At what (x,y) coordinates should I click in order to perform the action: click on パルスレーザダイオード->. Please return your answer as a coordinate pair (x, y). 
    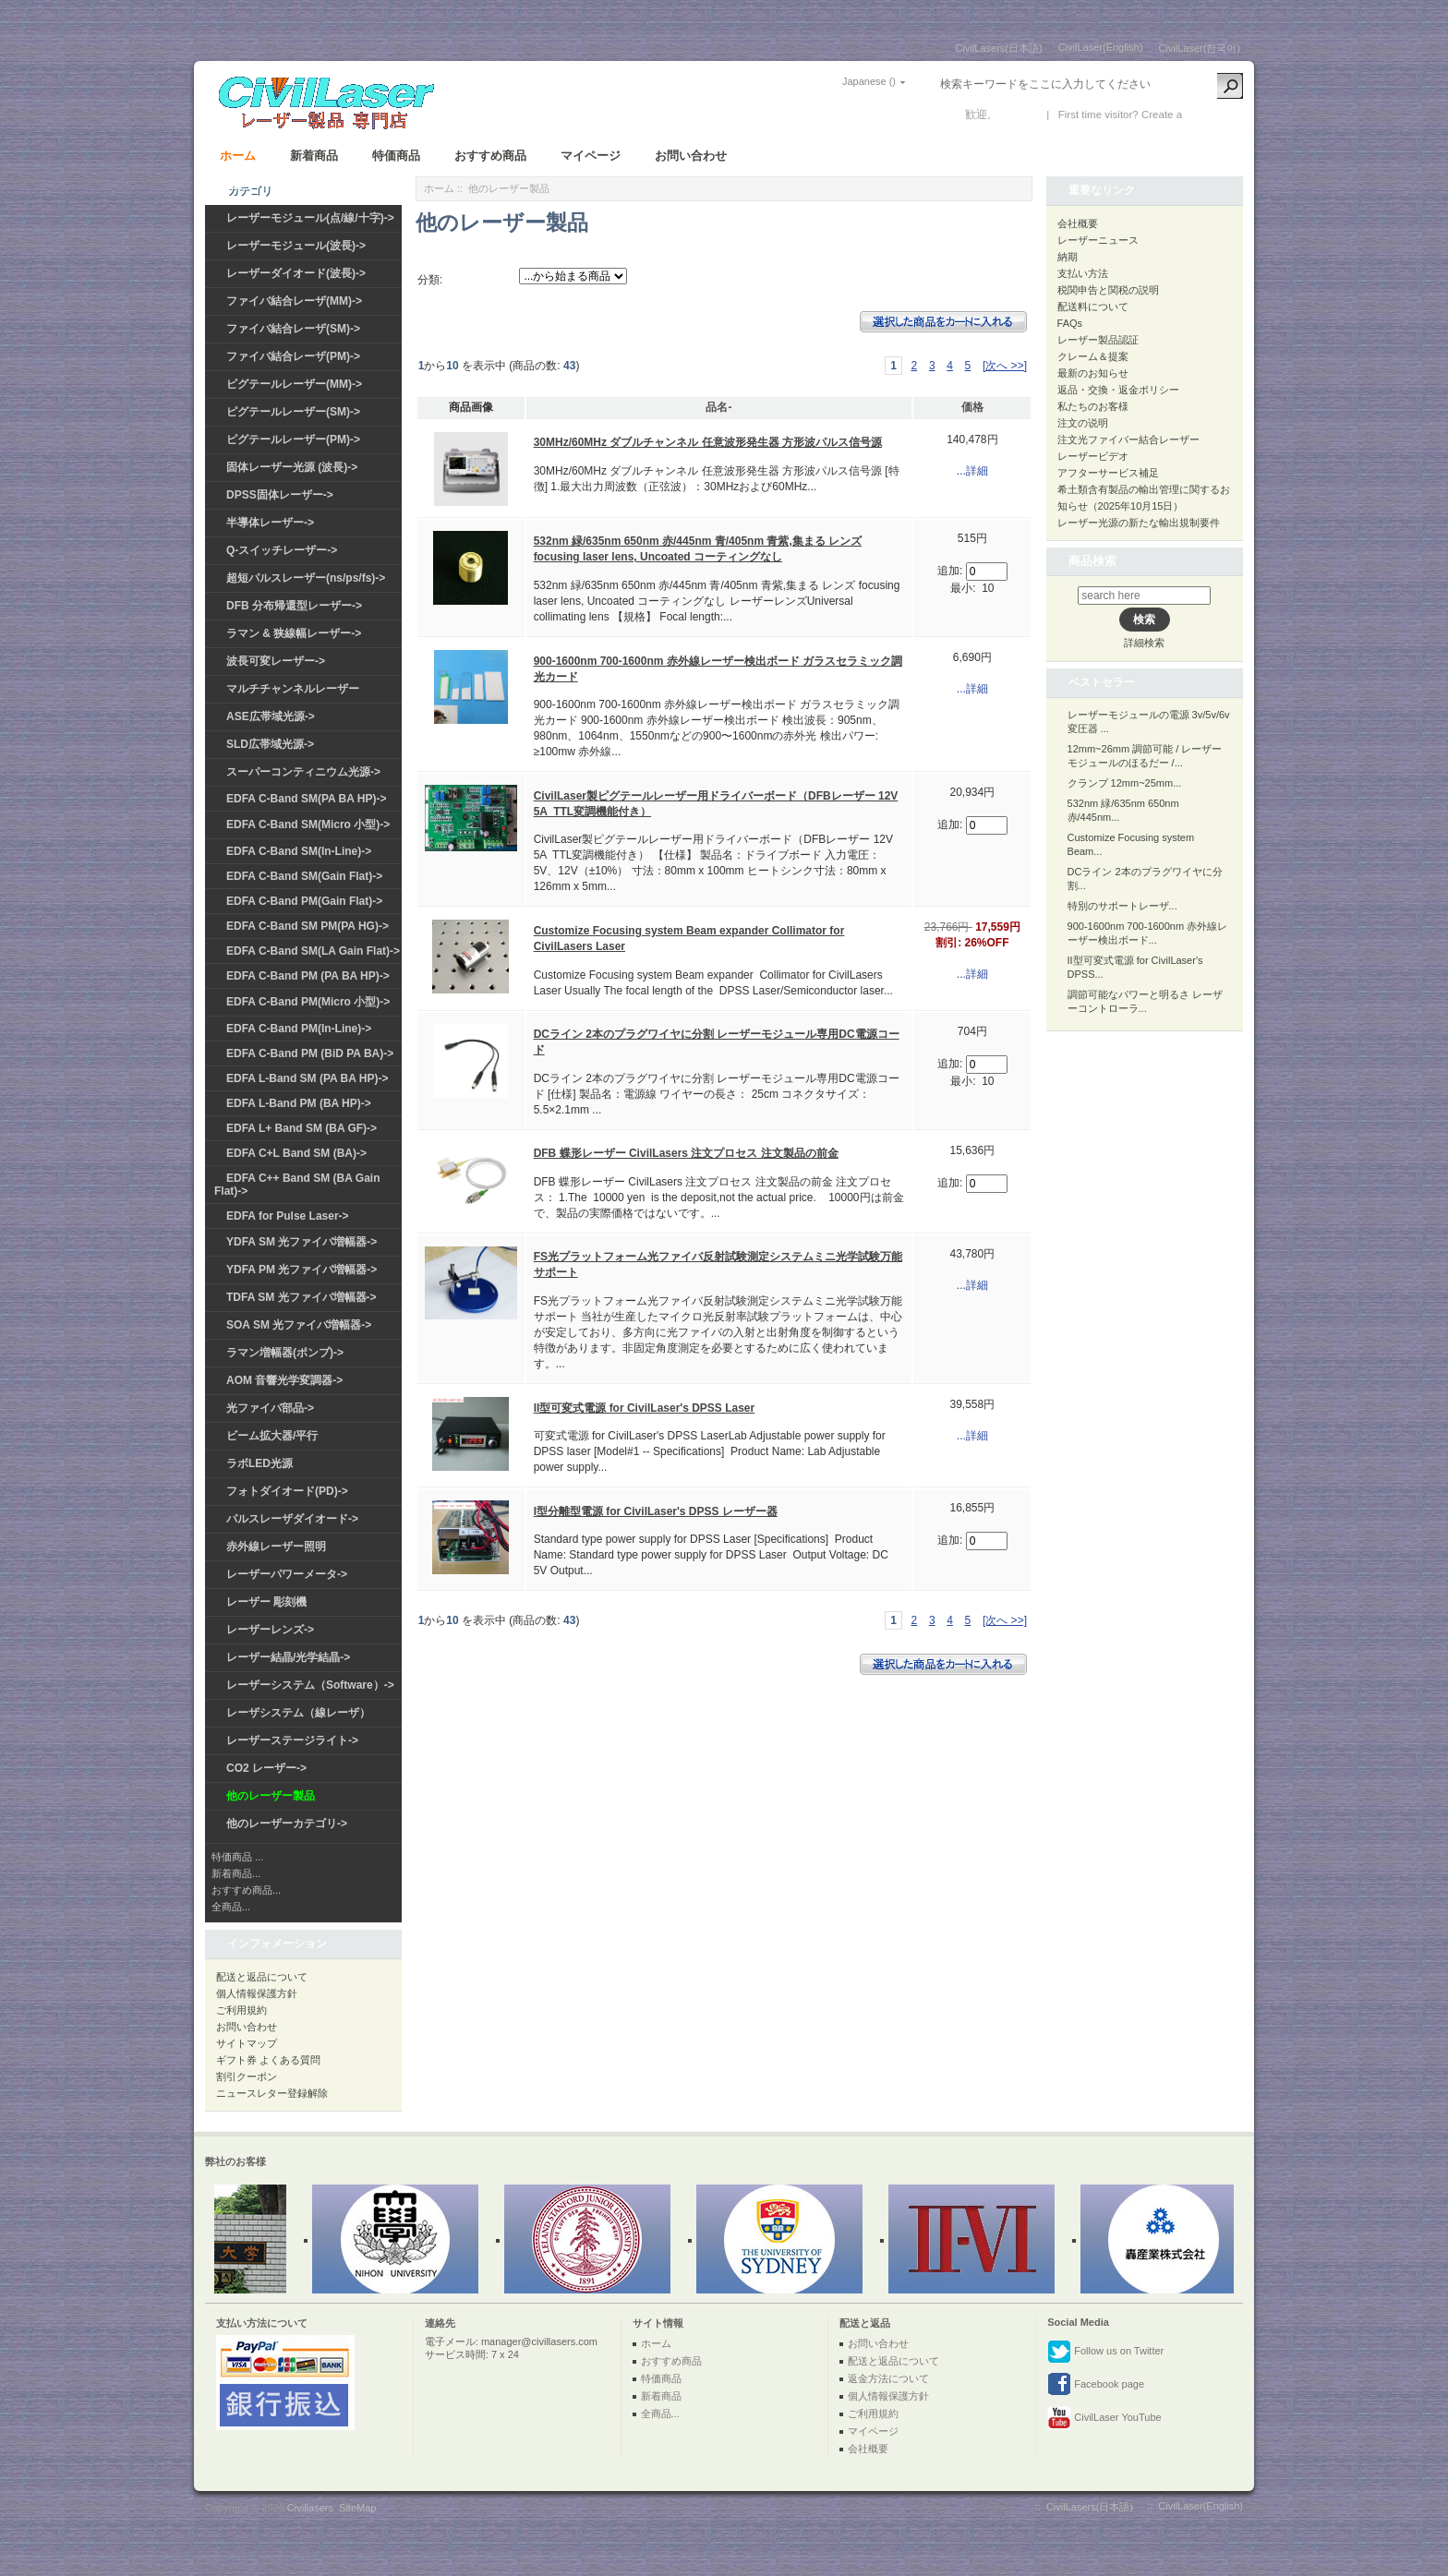
    Looking at the image, I should click on (292, 1518).